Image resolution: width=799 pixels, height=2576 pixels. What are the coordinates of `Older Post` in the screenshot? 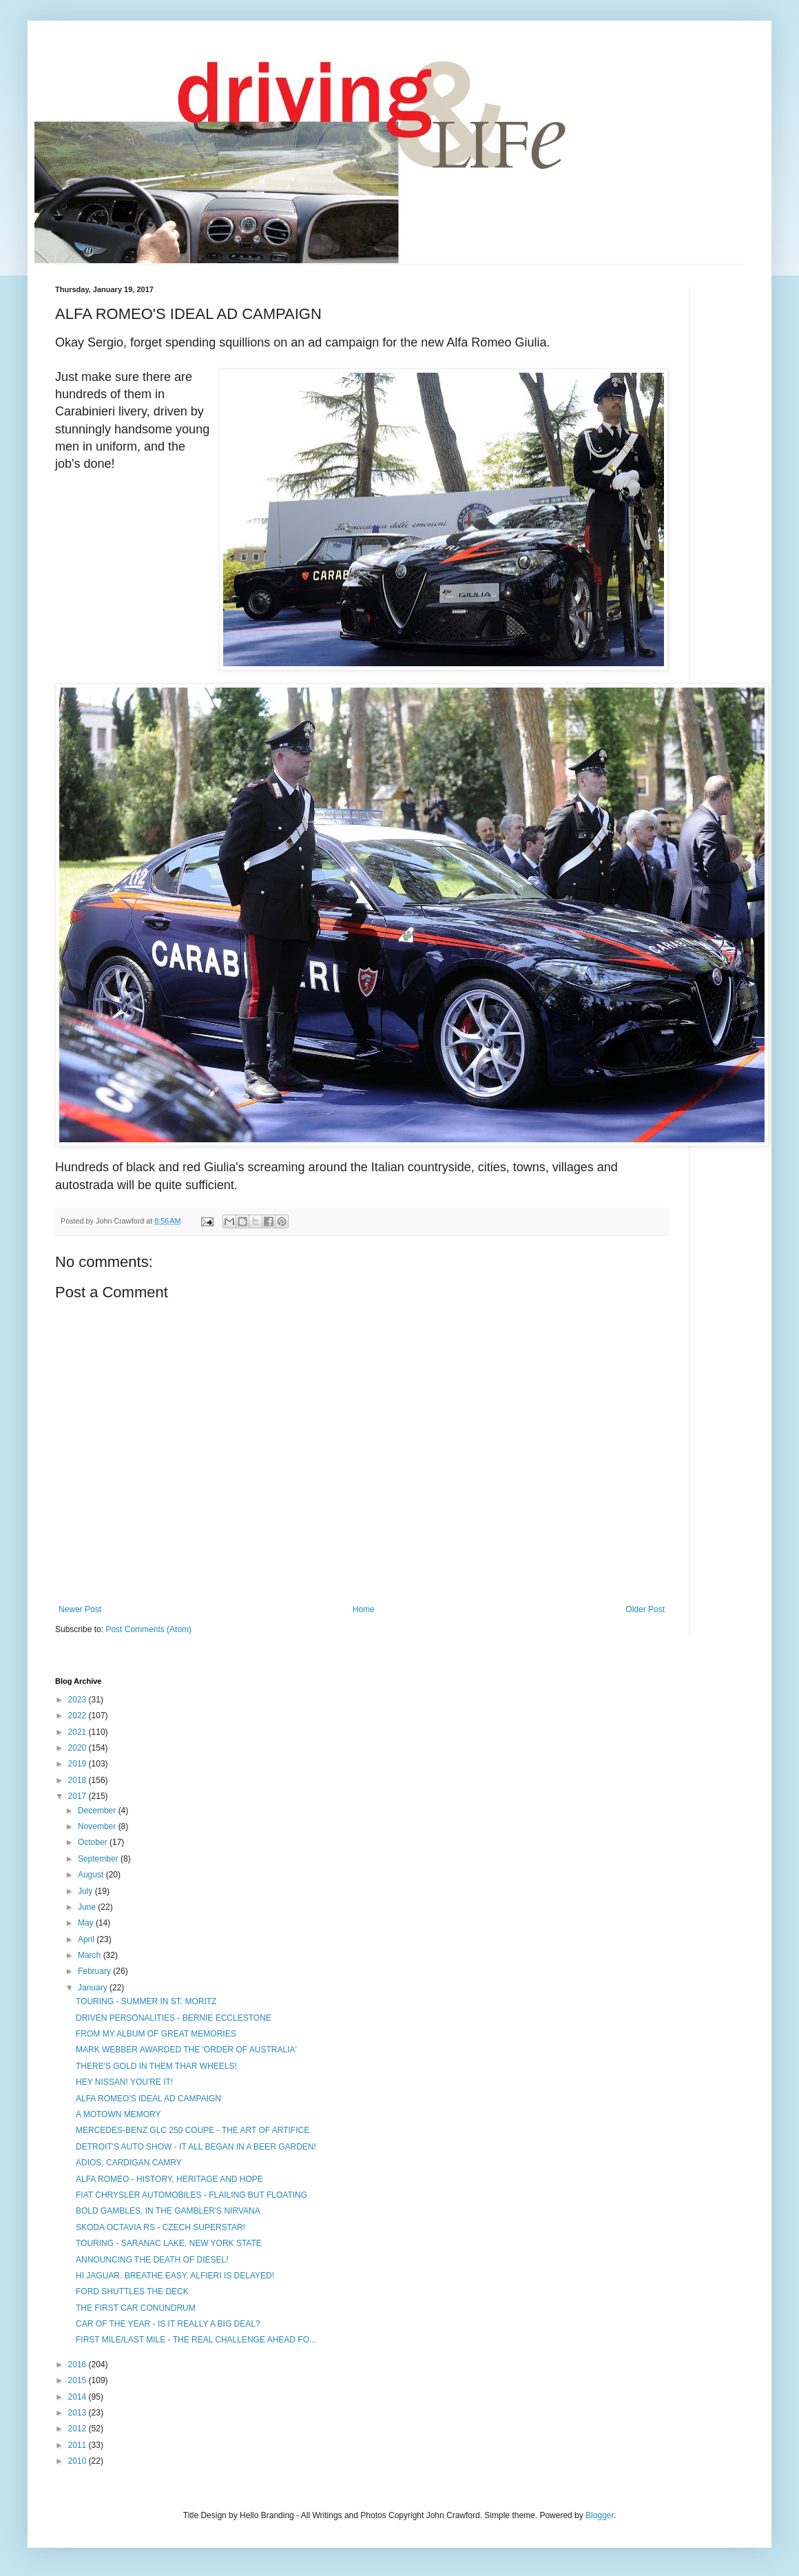 It's located at (645, 1609).